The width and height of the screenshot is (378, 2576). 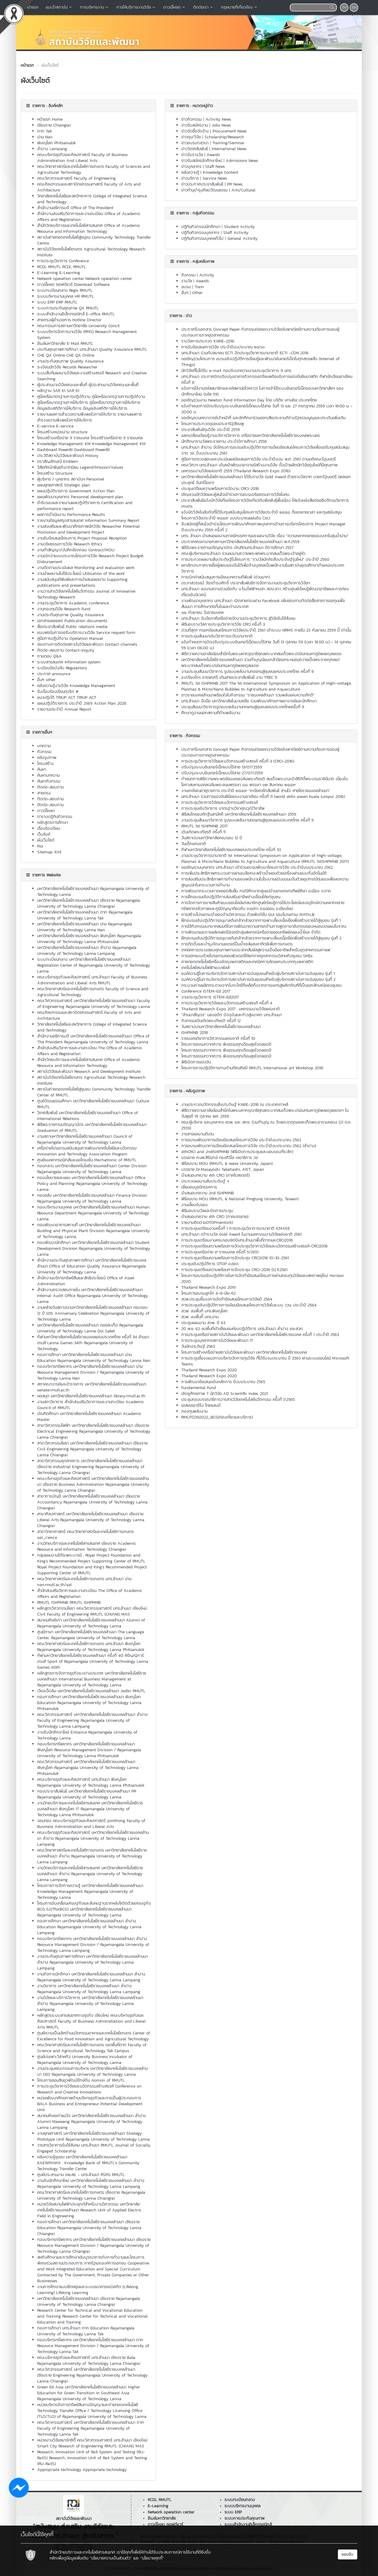 What do you see at coordinates (81, 2080) in the screenshot?
I see `โครงการออมสินยุวพัฒน์รักษ์ถิ่น Aomsin of RMUTL` at bounding box center [81, 2080].